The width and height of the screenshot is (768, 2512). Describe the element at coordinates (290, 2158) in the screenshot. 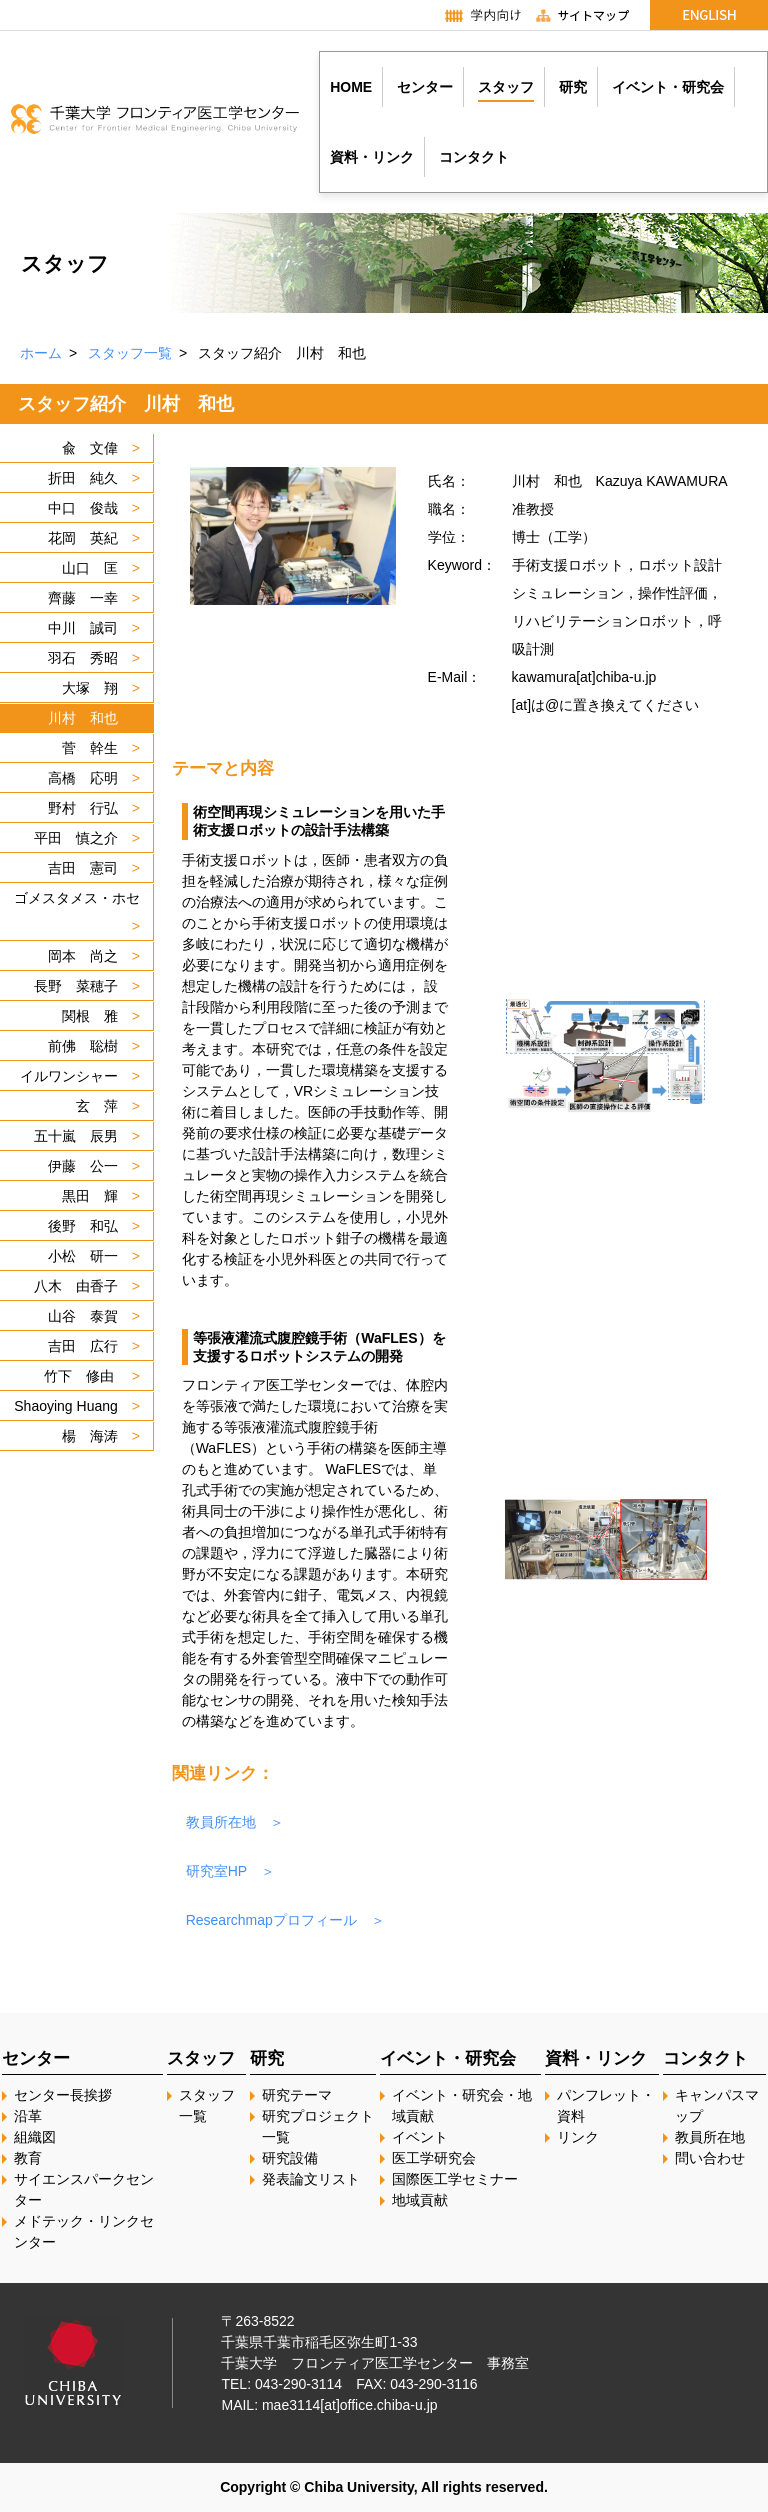

I see `研究設備` at that location.